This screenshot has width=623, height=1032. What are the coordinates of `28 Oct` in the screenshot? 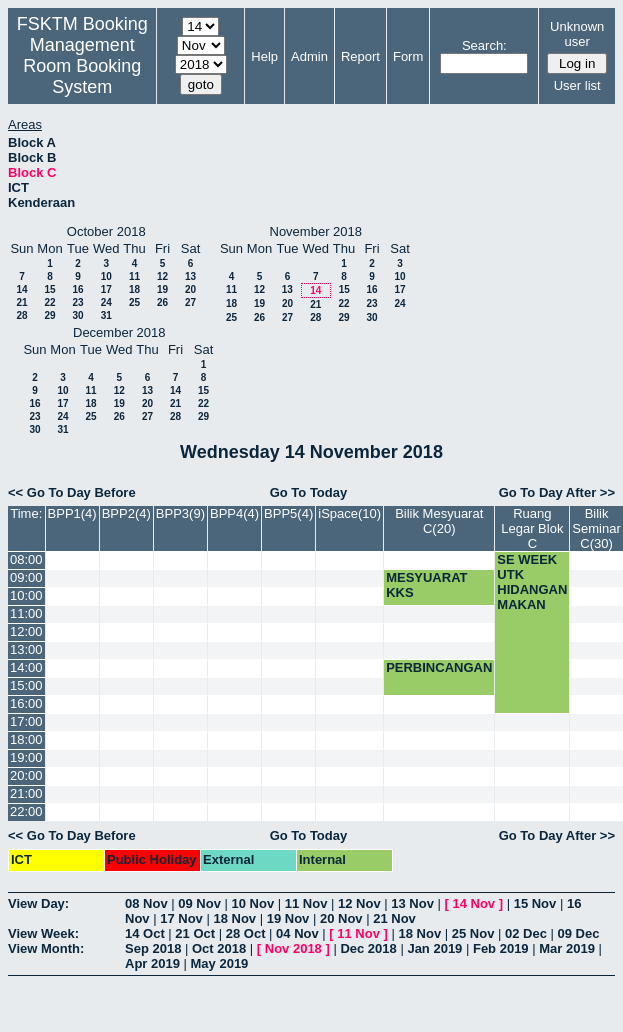 It's located at (246, 933).